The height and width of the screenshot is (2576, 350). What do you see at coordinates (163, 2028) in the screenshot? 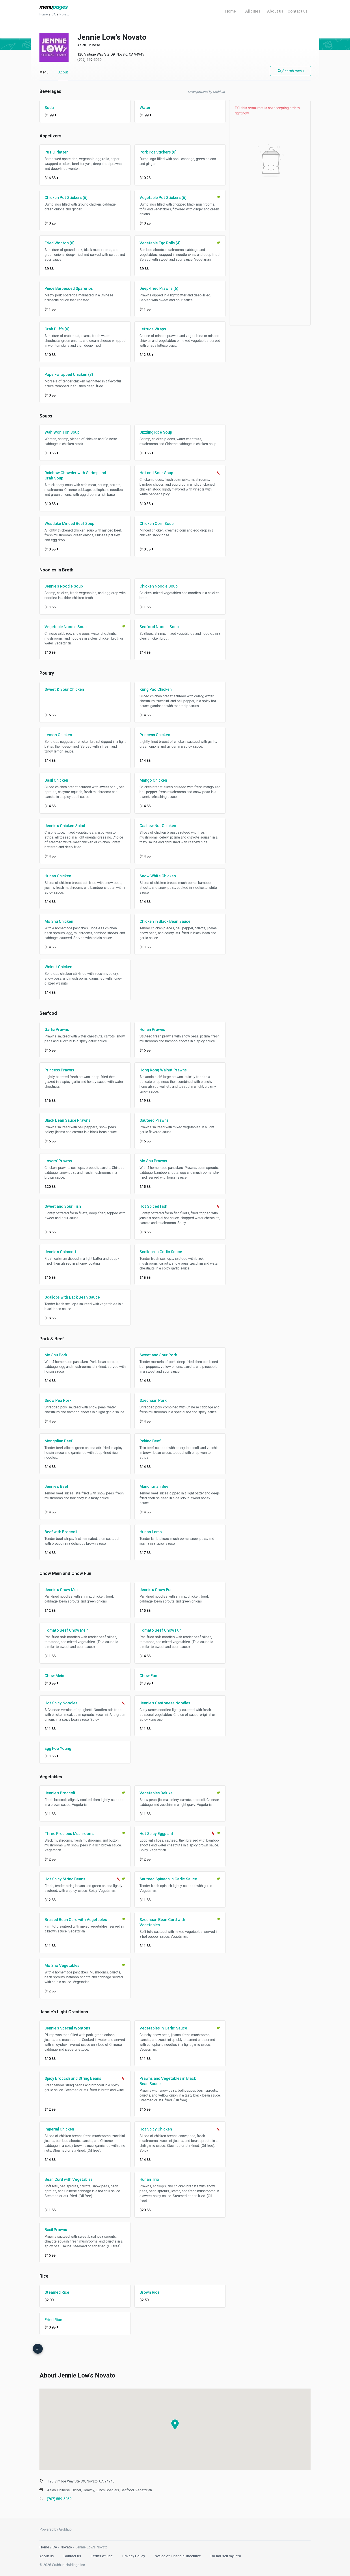
I see `Vegetables in Garlic Sauce` at bounding box center [163, 2028].